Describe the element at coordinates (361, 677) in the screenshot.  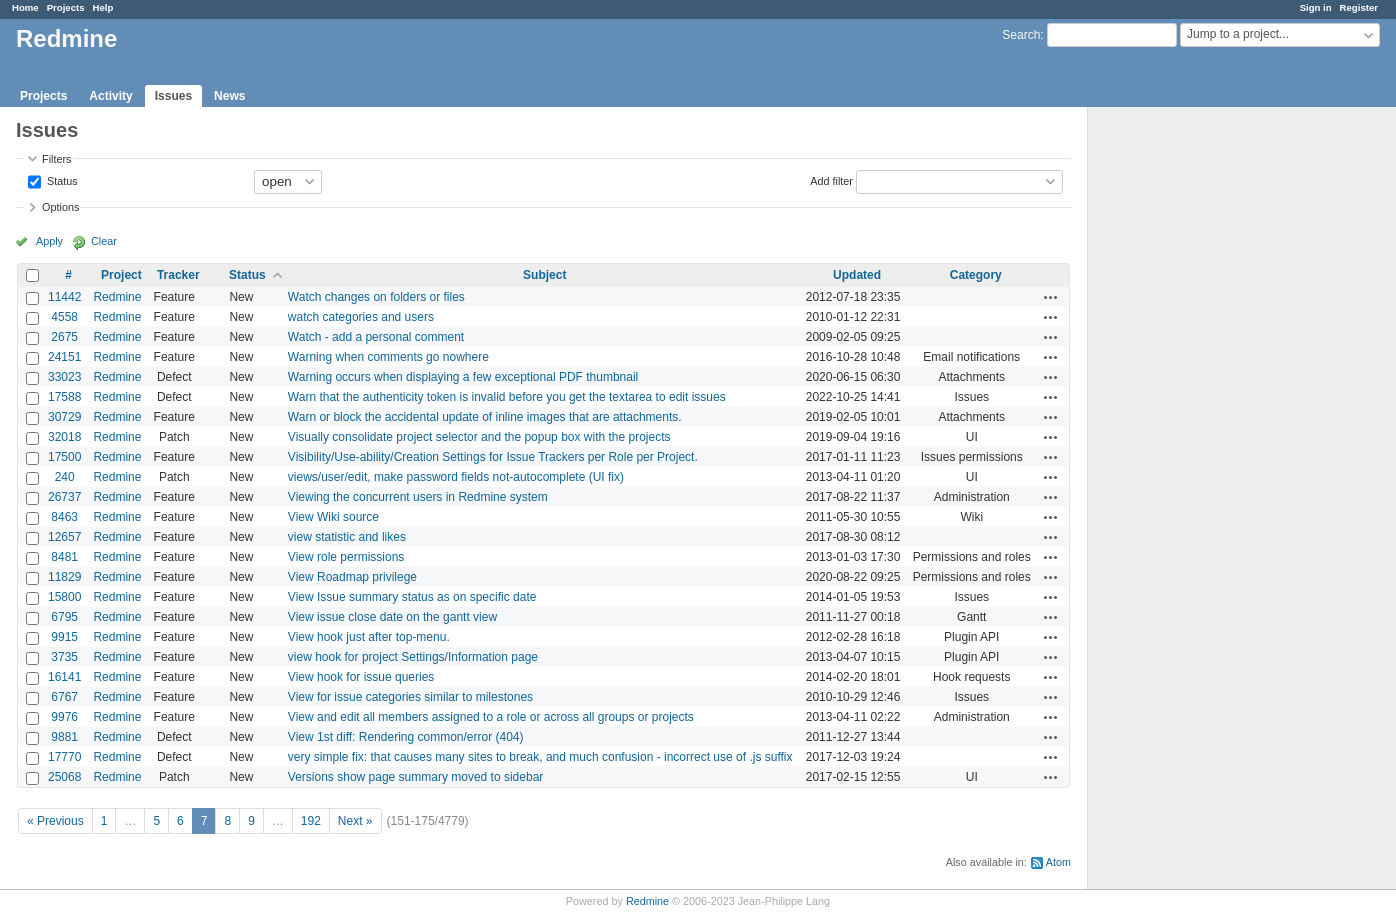
I see `View hook for issue queries` at that location.